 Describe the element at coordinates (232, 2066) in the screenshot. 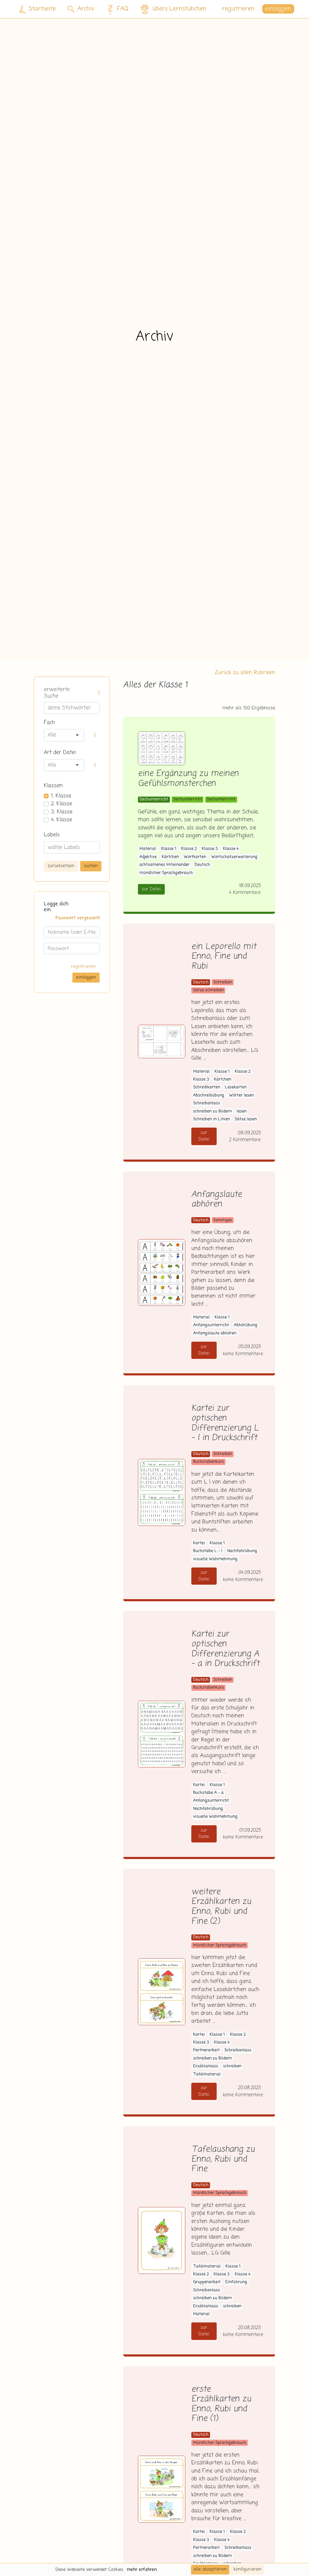

I see `schreiben` at that location.